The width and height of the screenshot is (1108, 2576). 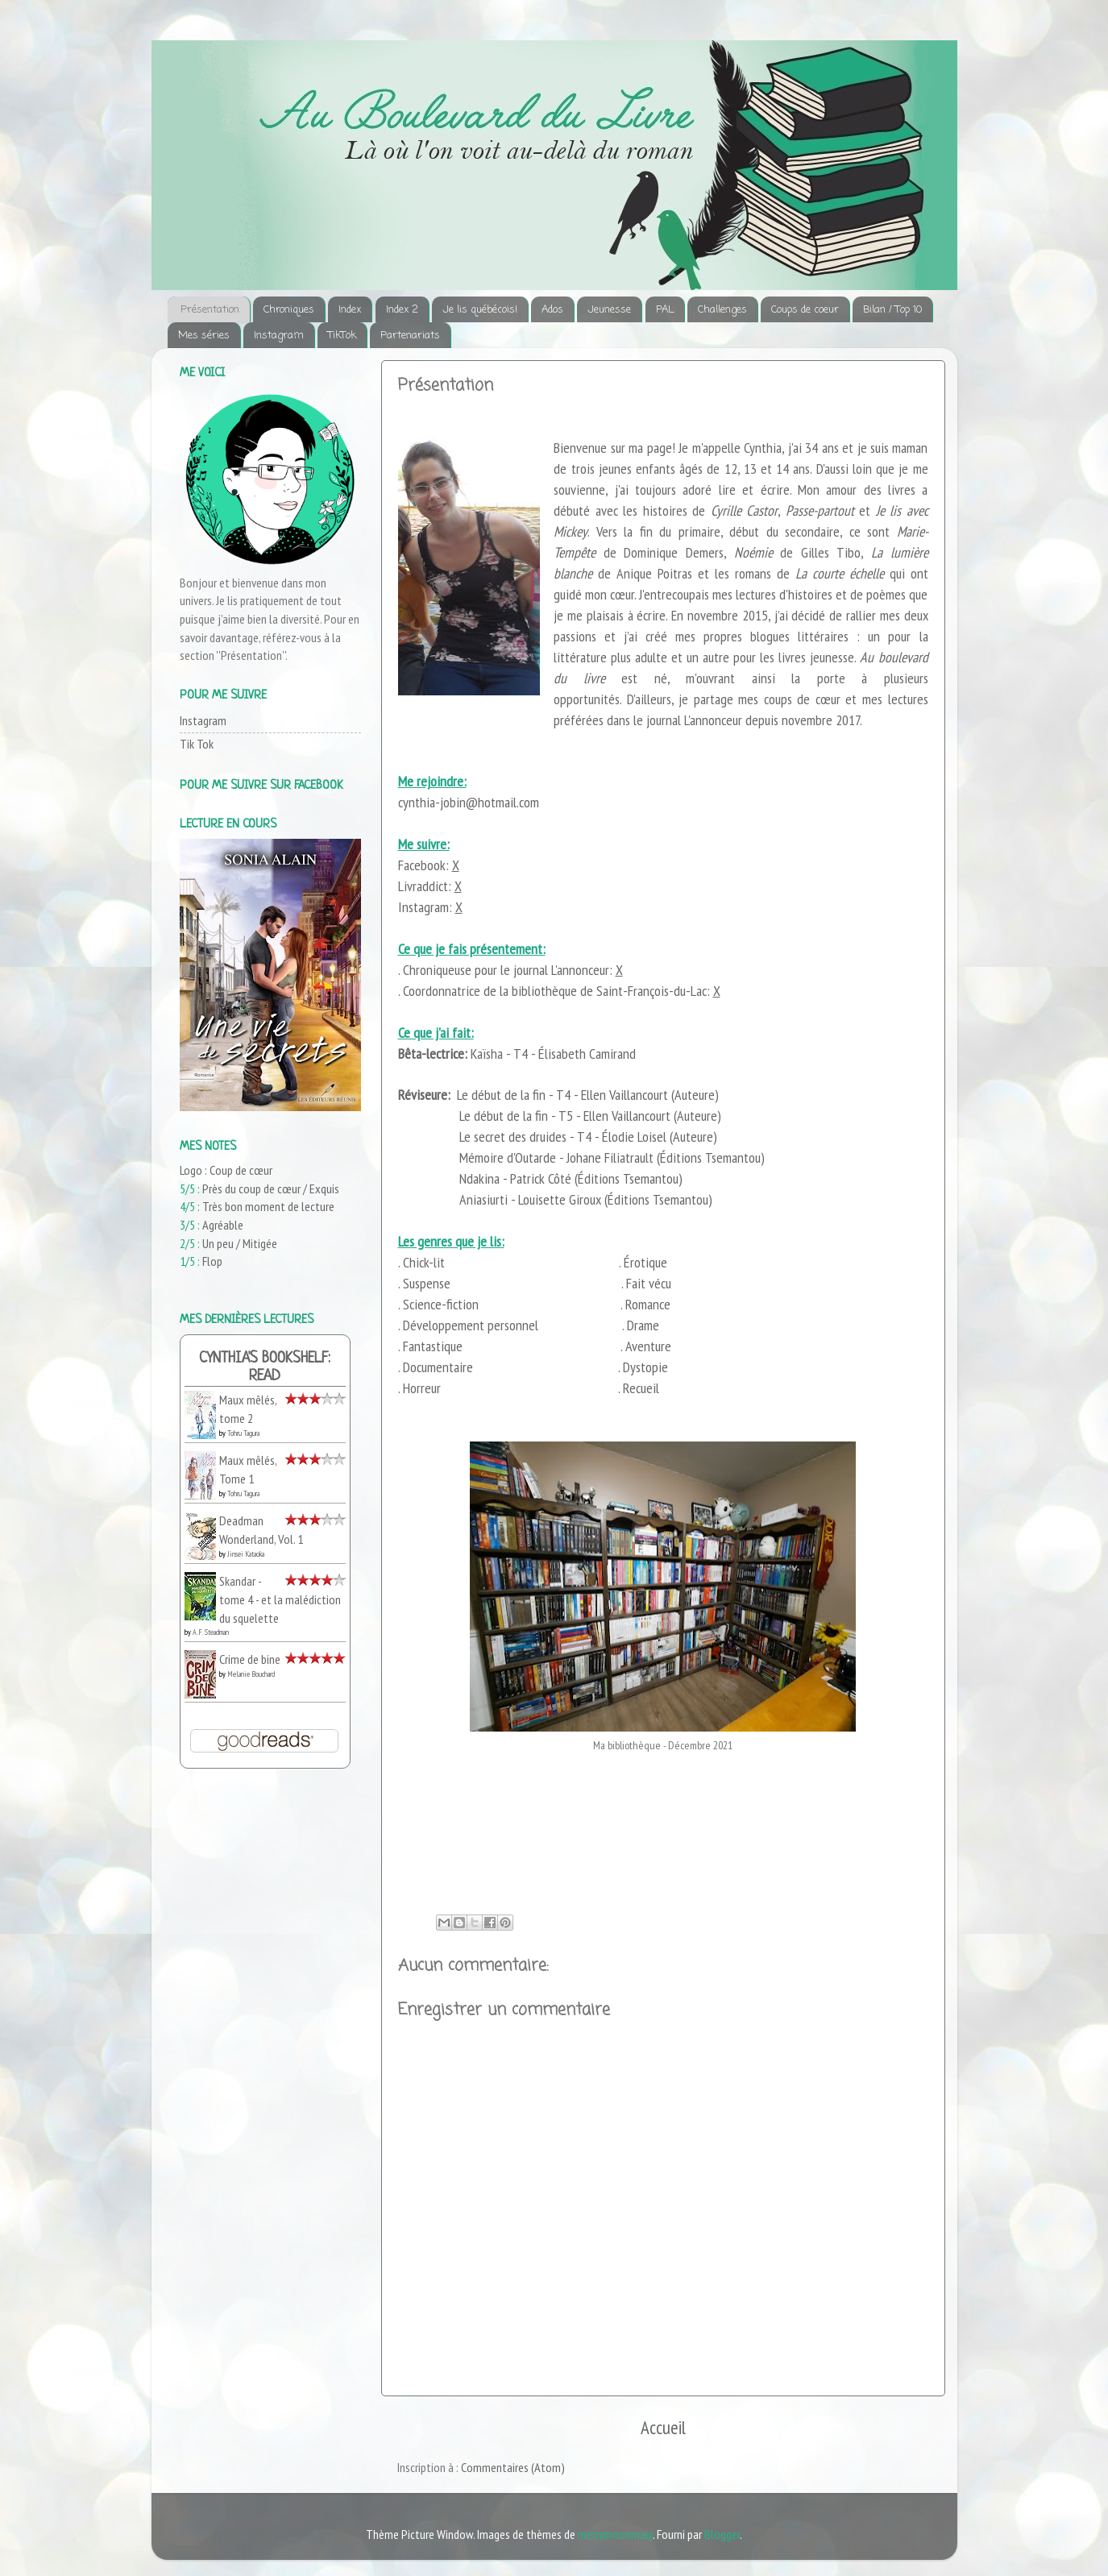 What do you see at coordinates (279, 335) in the screenshot?
I see `Instagram` at bounding box center [279, 335].